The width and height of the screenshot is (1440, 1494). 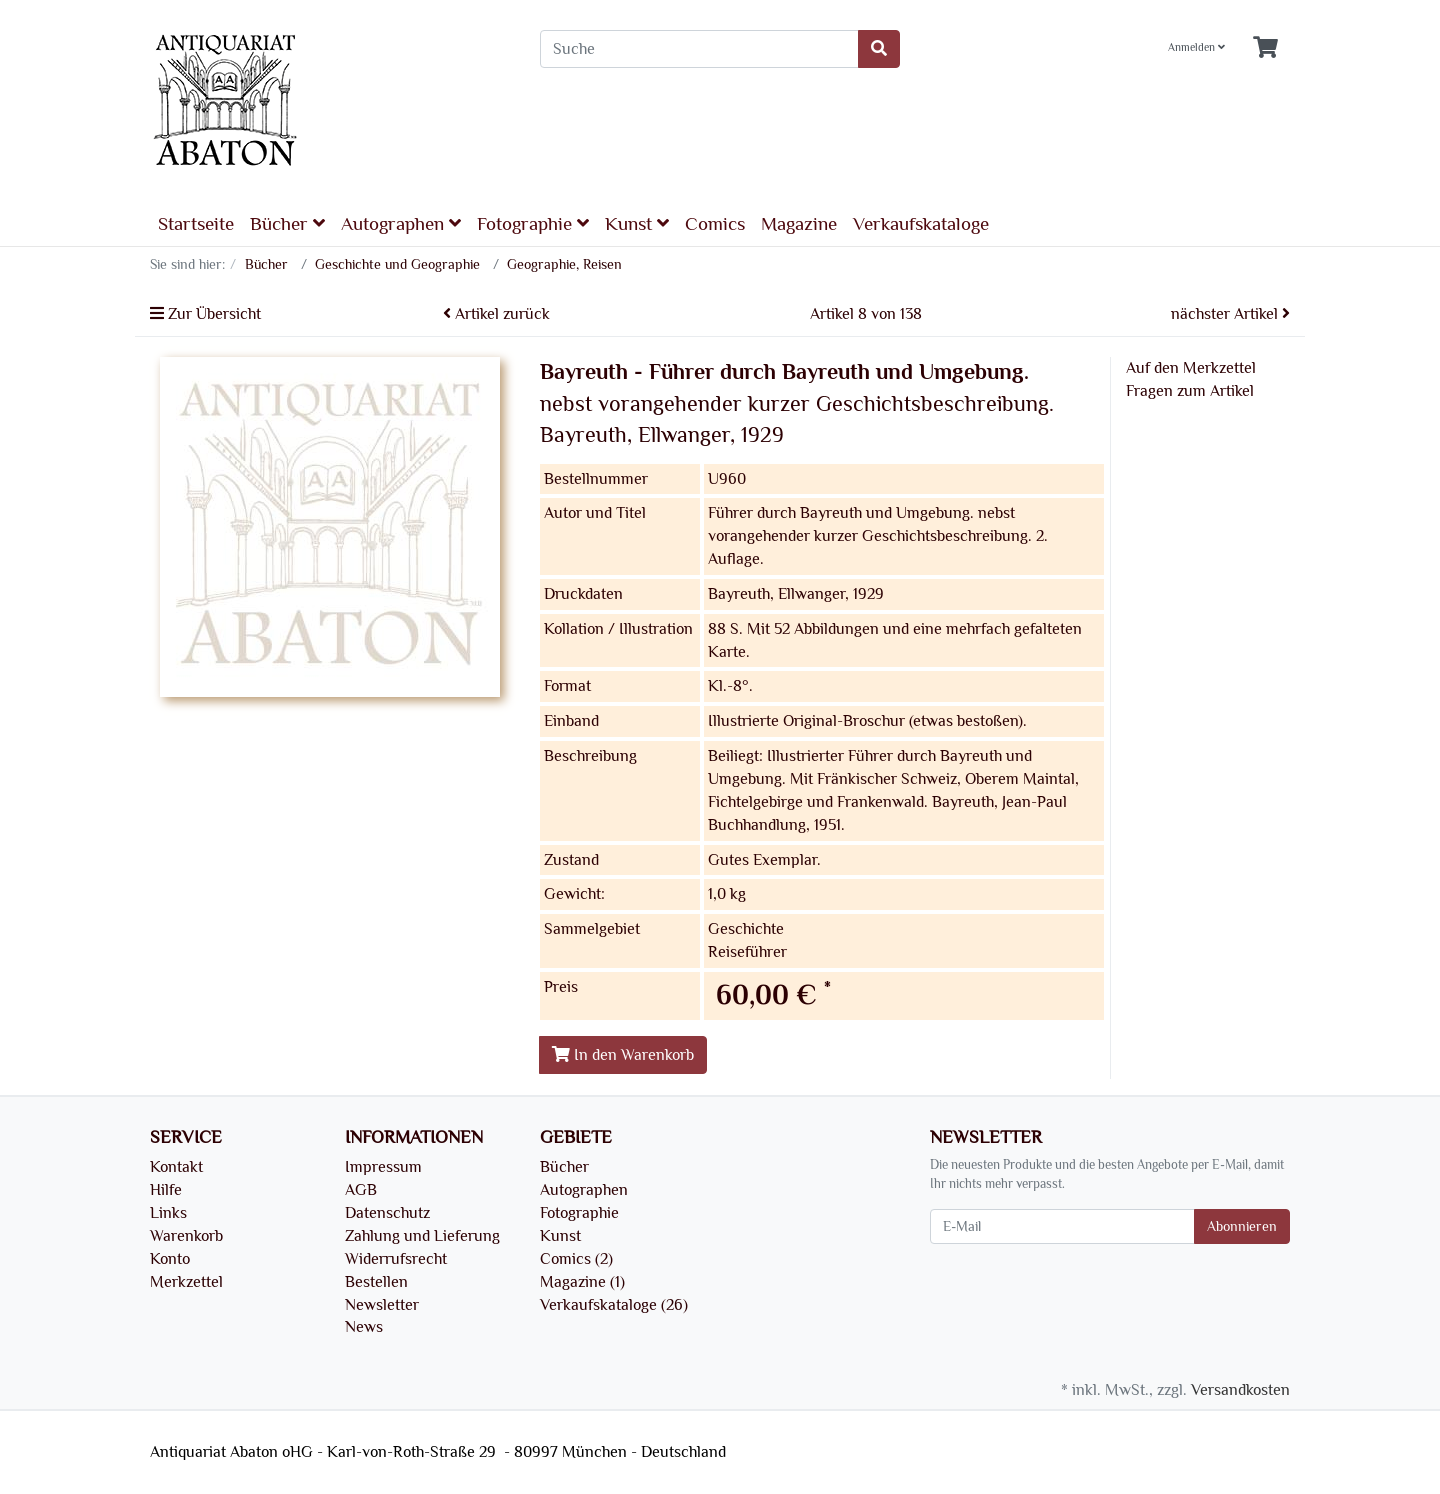 I want to click on Hilfe, so click(x=166, y=1190).